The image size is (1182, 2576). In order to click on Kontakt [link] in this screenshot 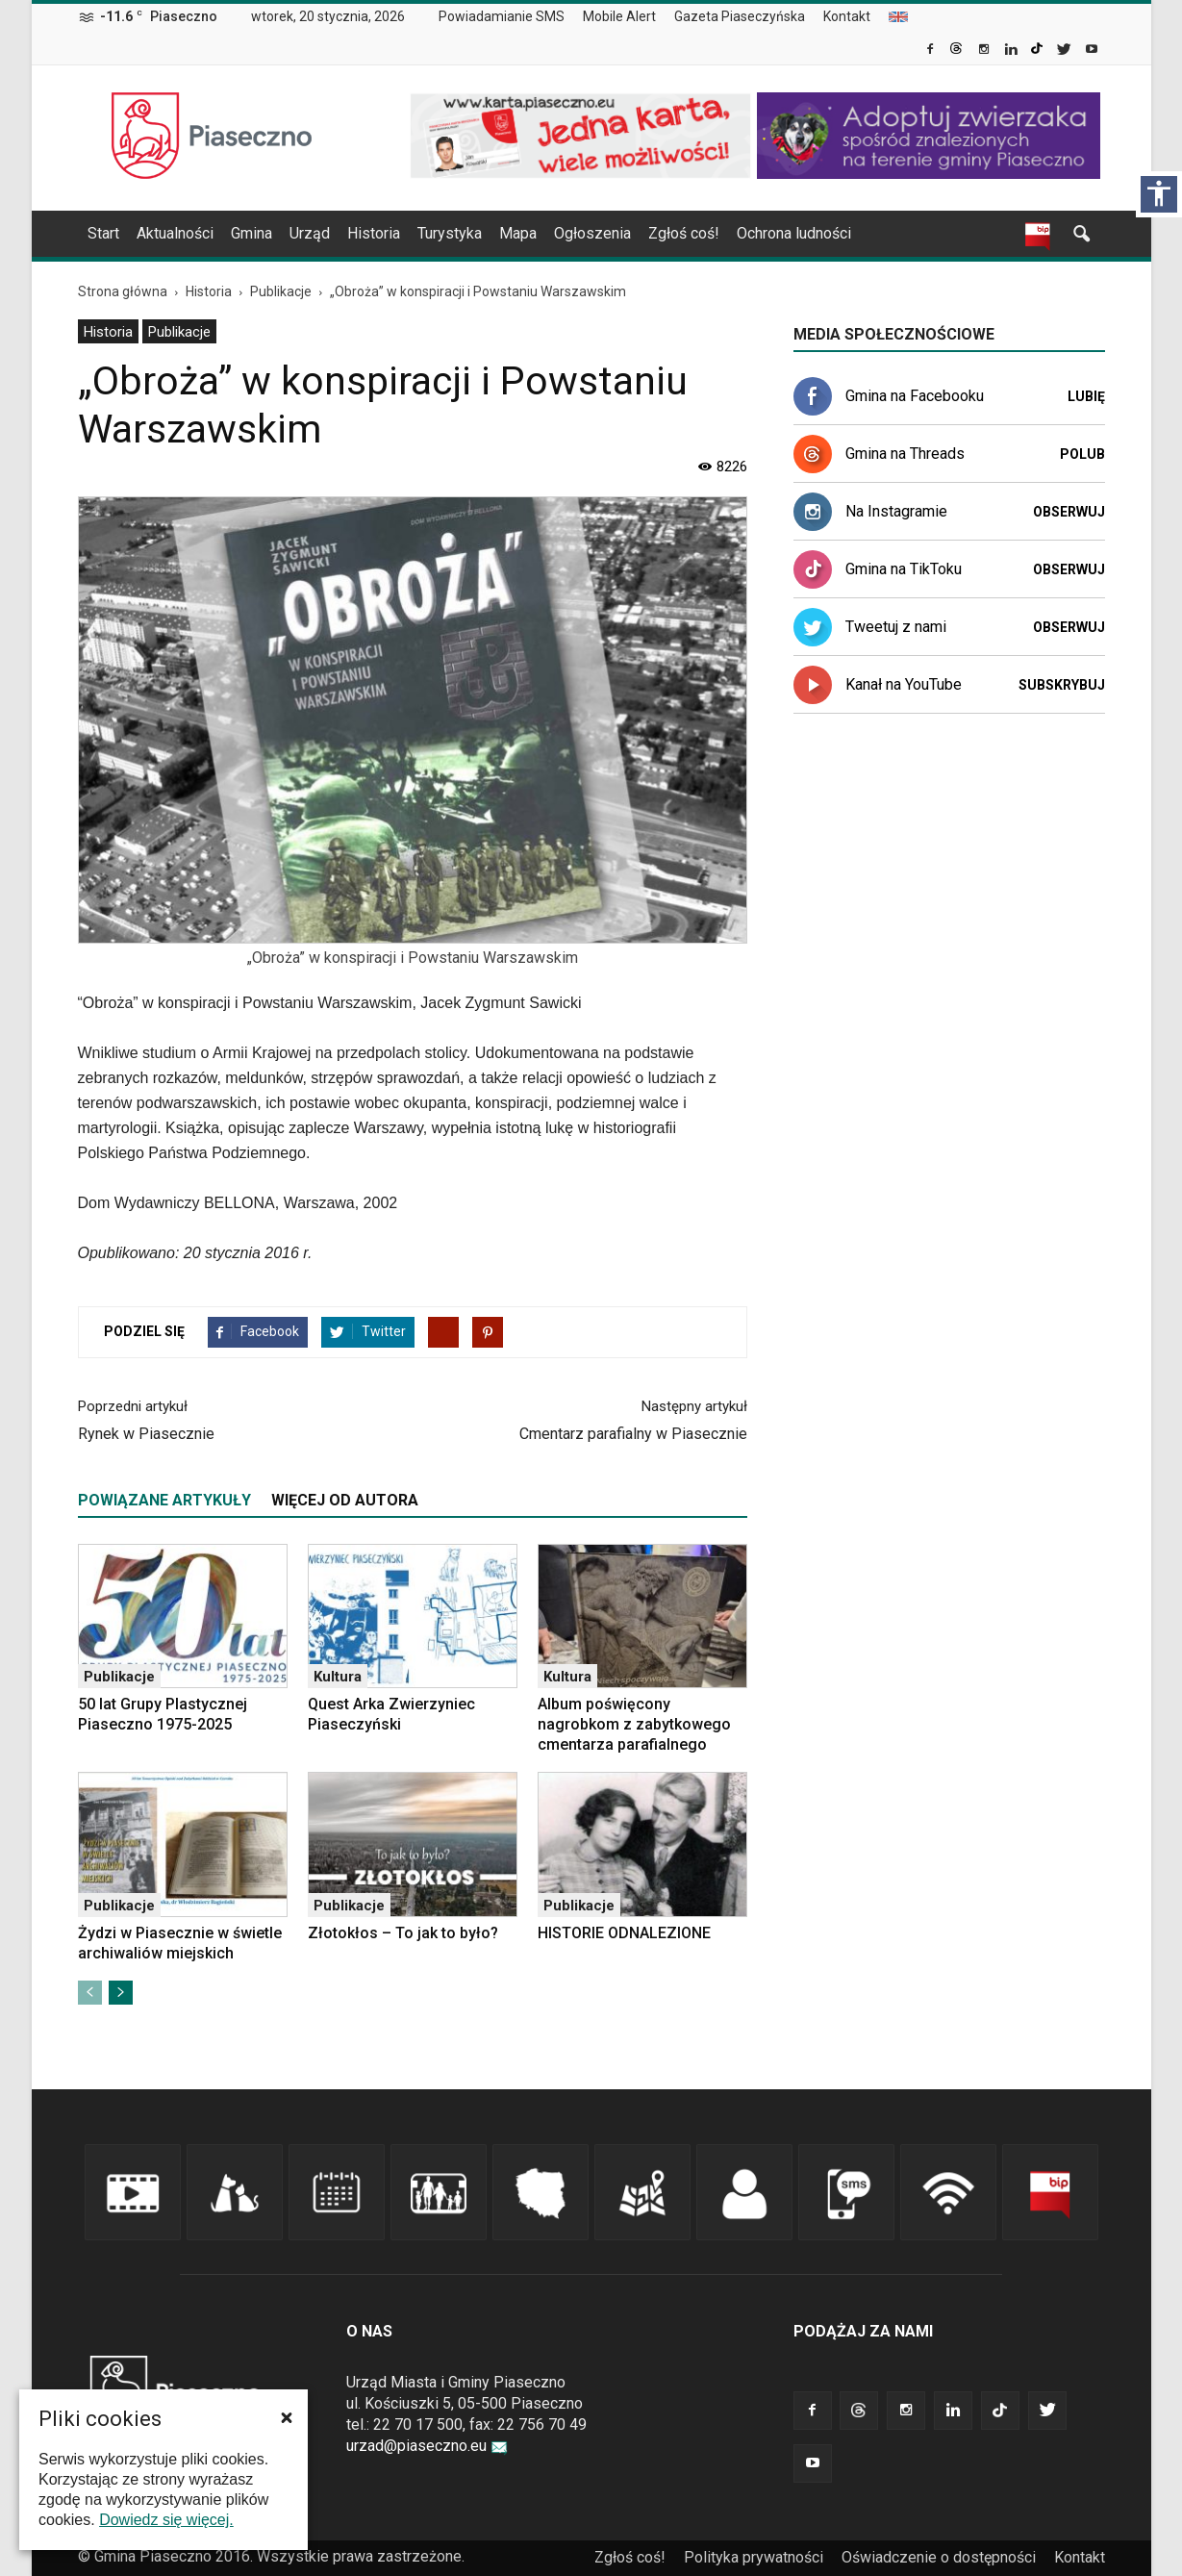, I will do `click(846, 16)`.